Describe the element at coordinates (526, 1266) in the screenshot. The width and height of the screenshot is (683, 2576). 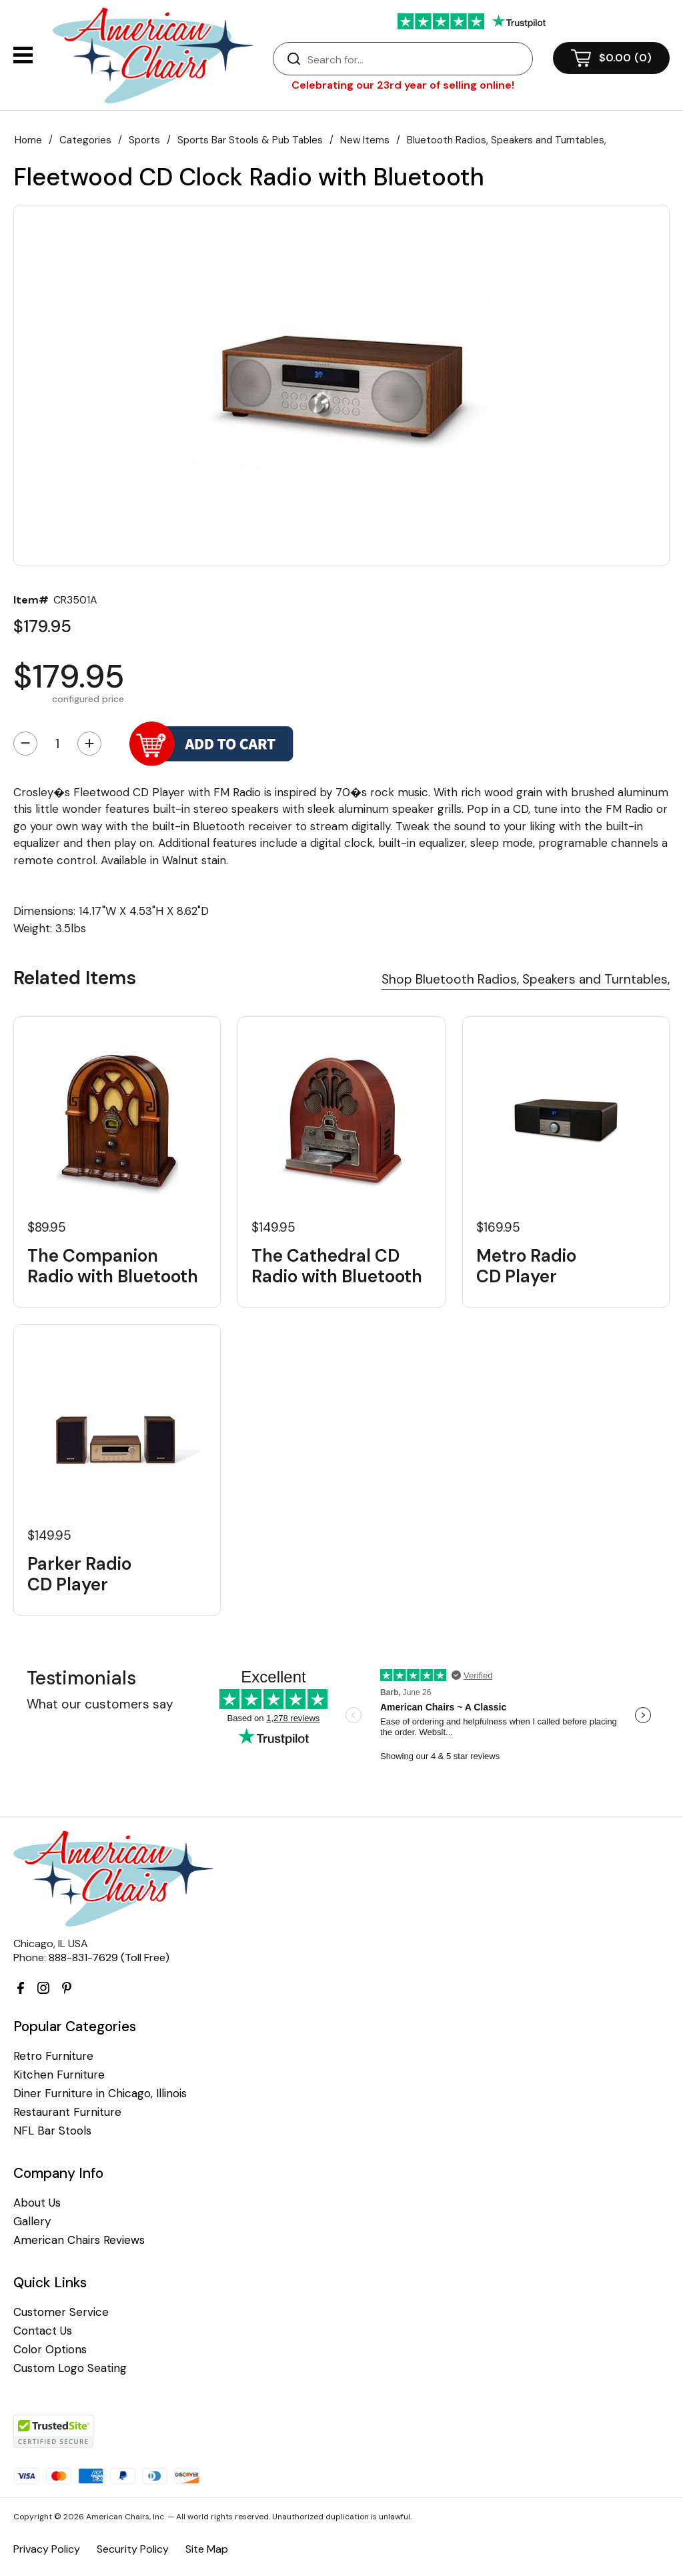
I see `Metro Radio CD Player` at that location.